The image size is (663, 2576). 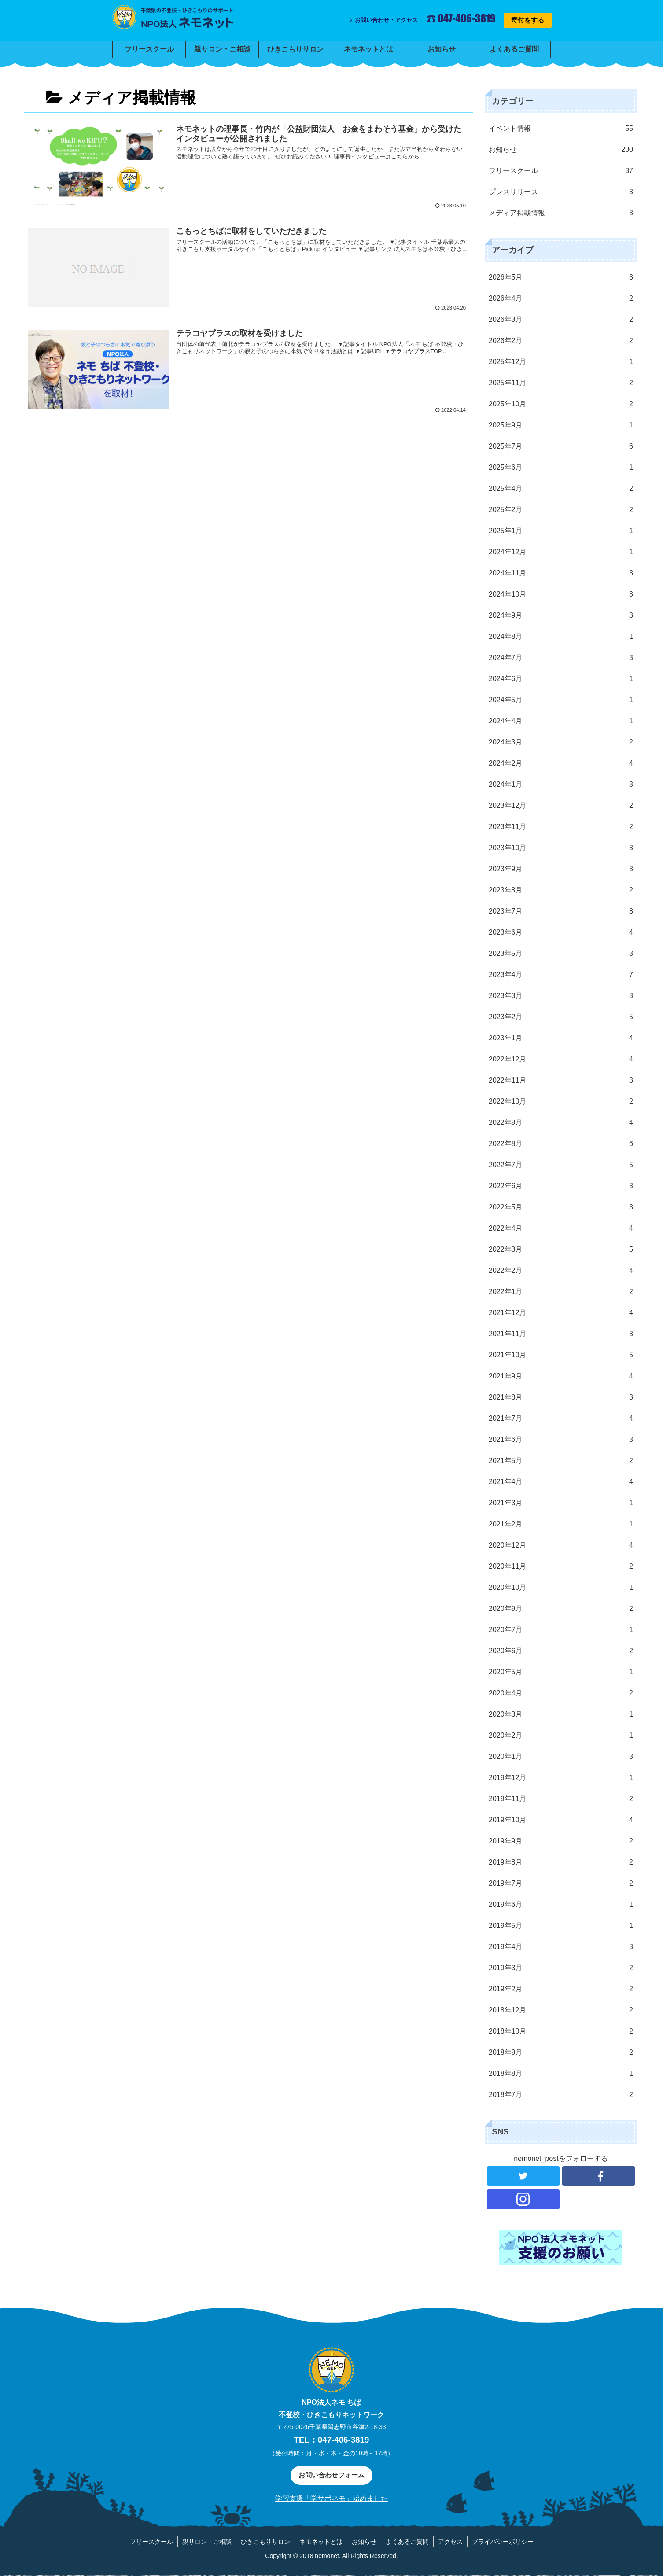 What do you see at coordinates (561, 658) in the screenshot?
I see `2024年7月` at bounding box center [561, 658].